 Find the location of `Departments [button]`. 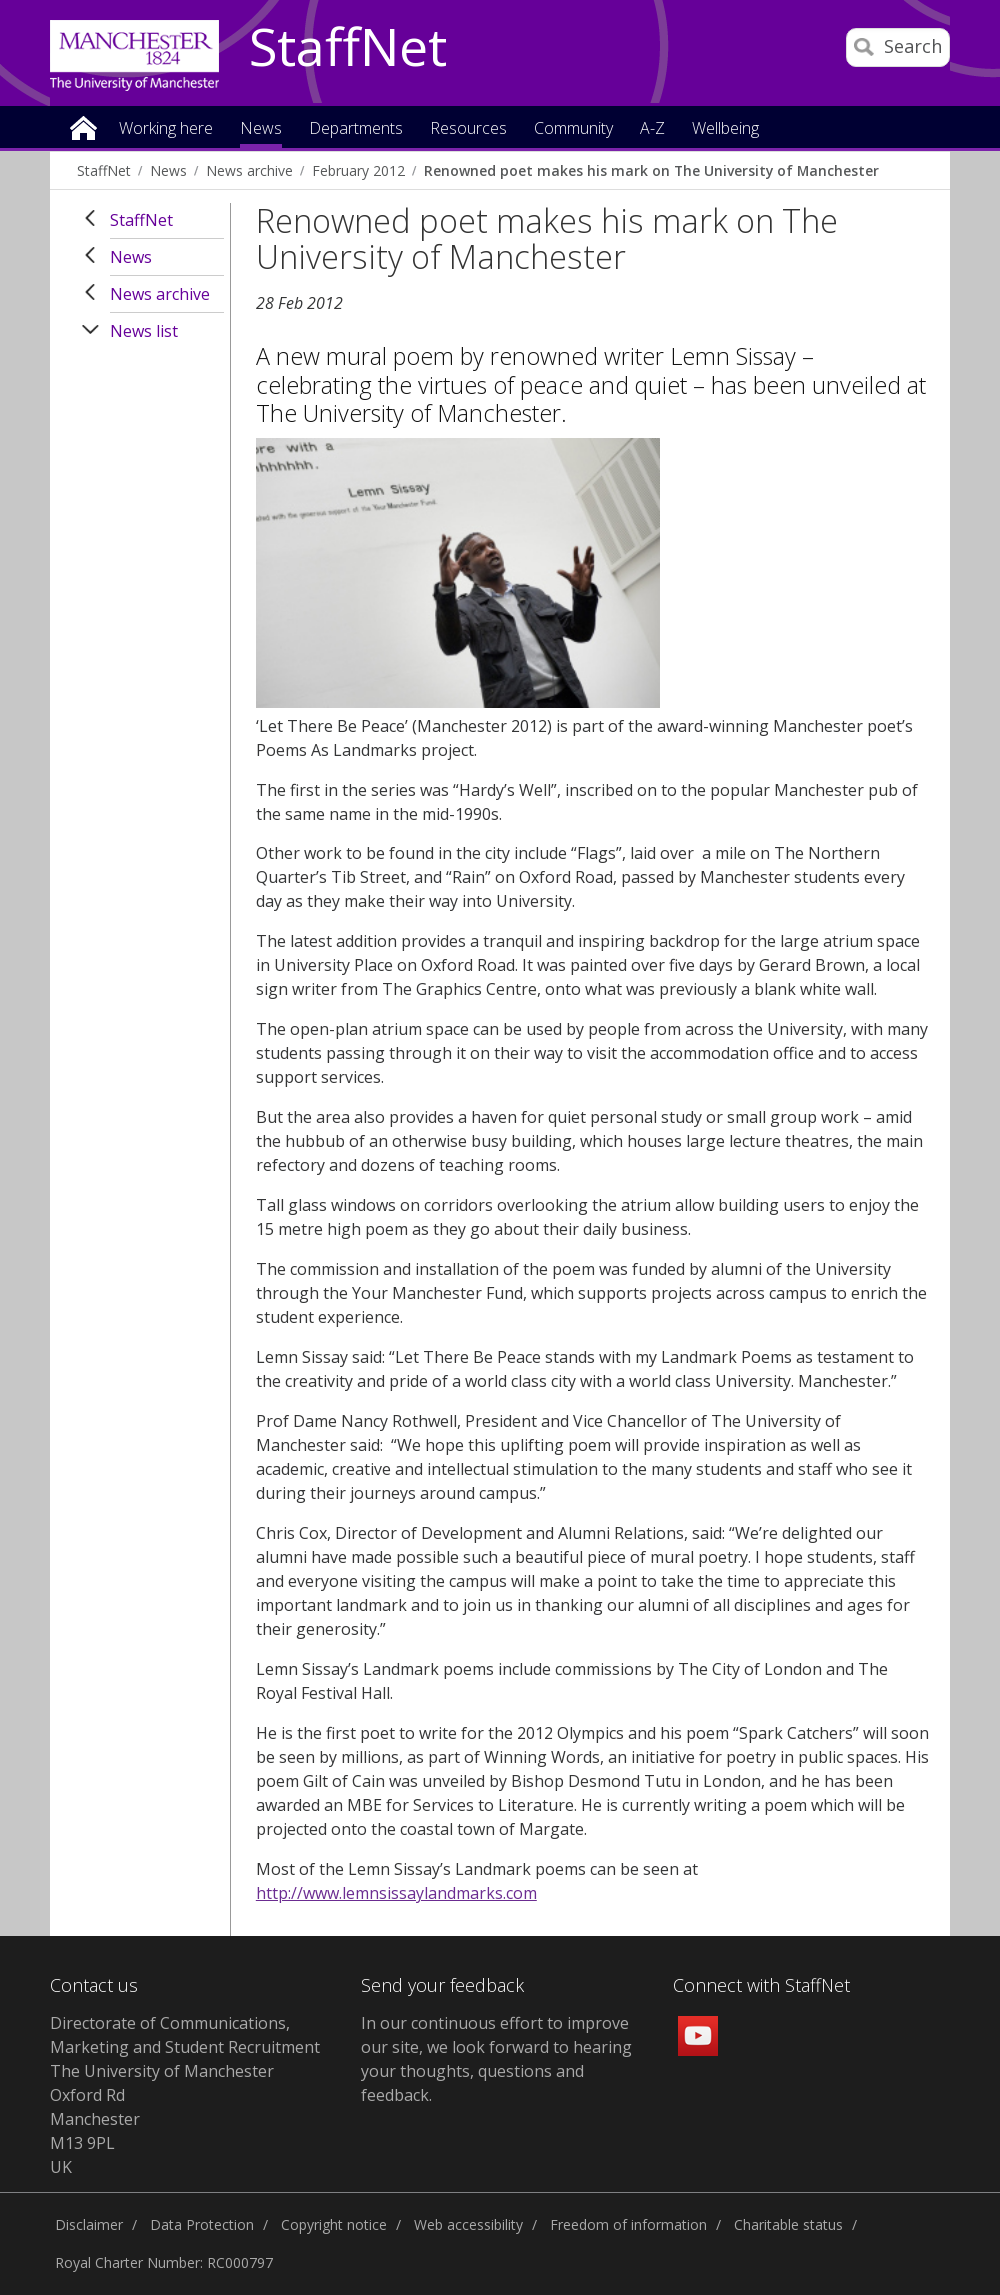

Departments [button] is located at coordinates (356, 129).